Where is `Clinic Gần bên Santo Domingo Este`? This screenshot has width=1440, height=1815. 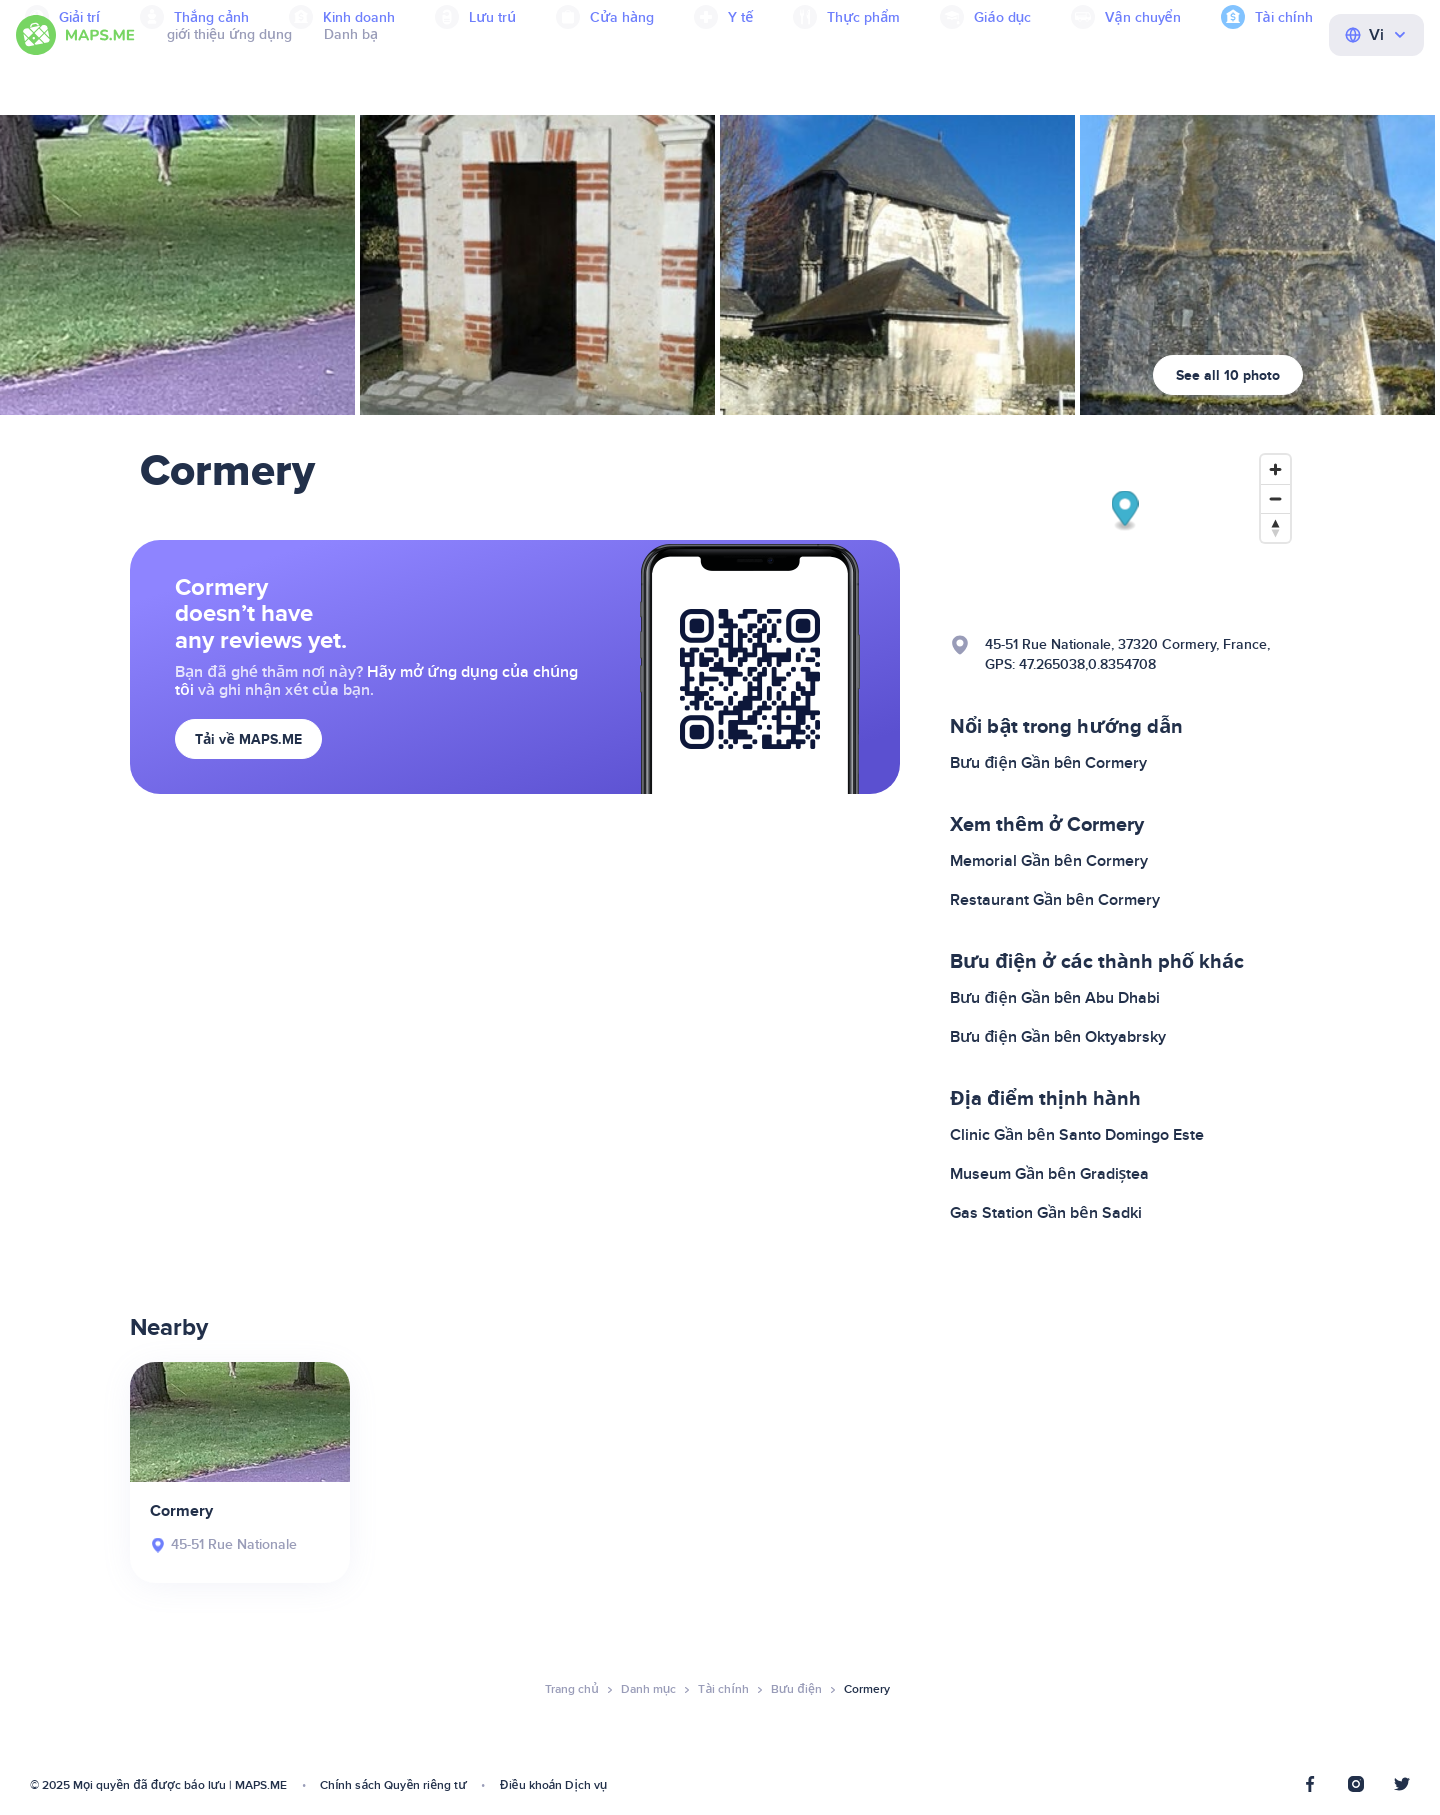
Clinic Gần bên Santo Domingo Este is located at coordinates (1077, 1135).